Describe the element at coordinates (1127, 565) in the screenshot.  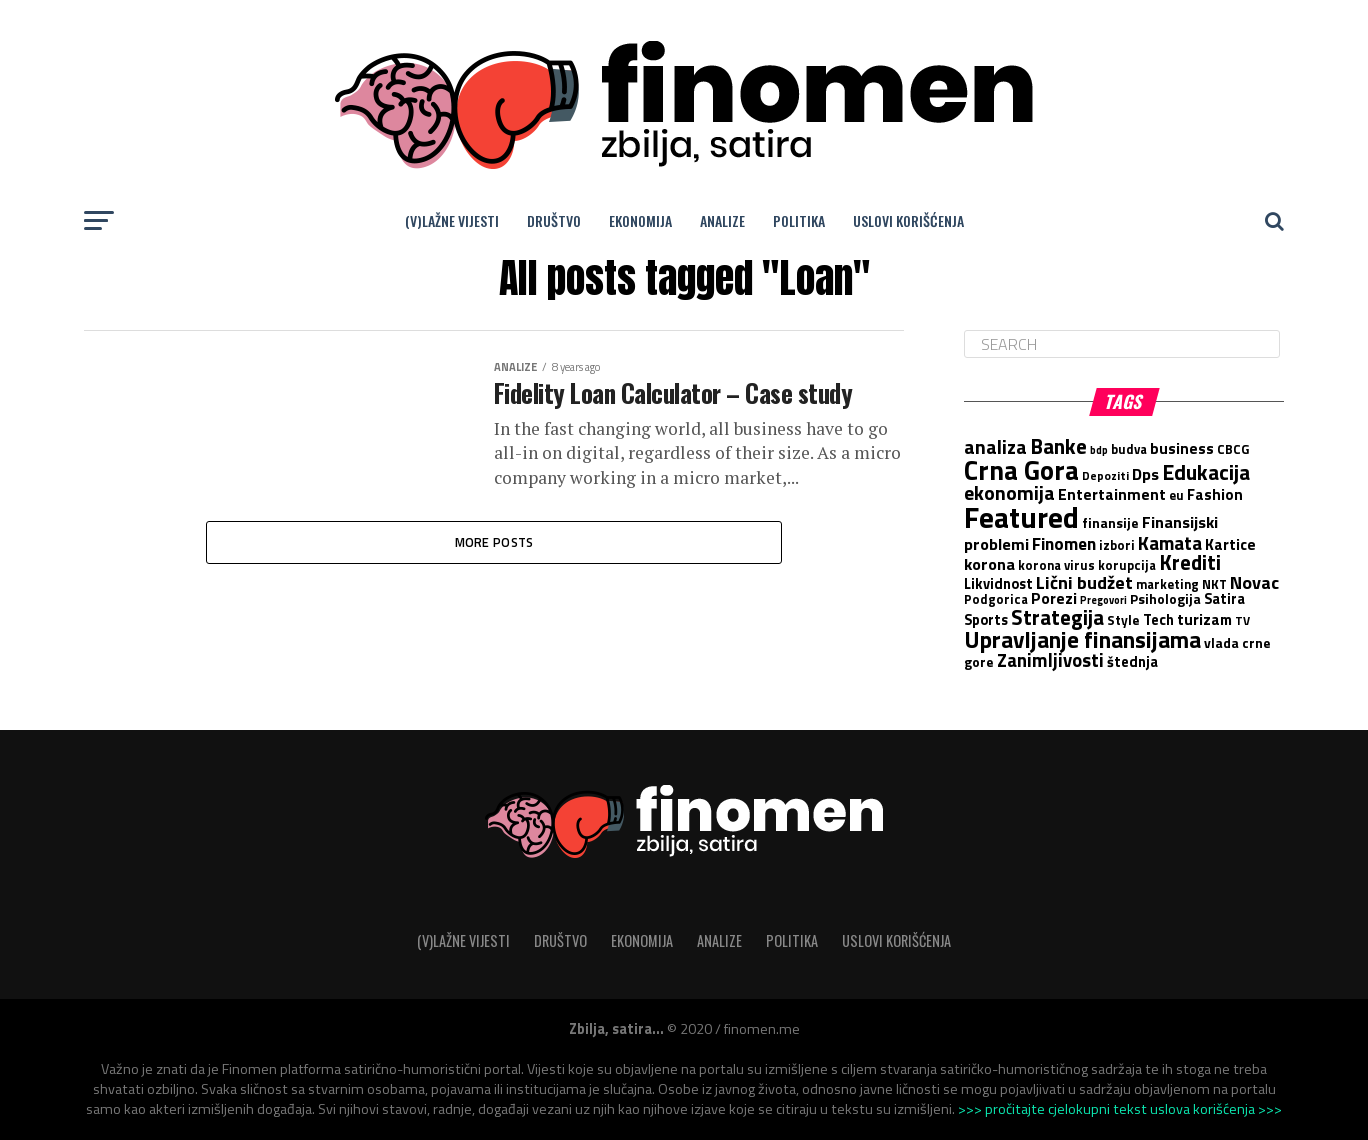
I see `korupcija [korupcija (6 items)]` at that location.